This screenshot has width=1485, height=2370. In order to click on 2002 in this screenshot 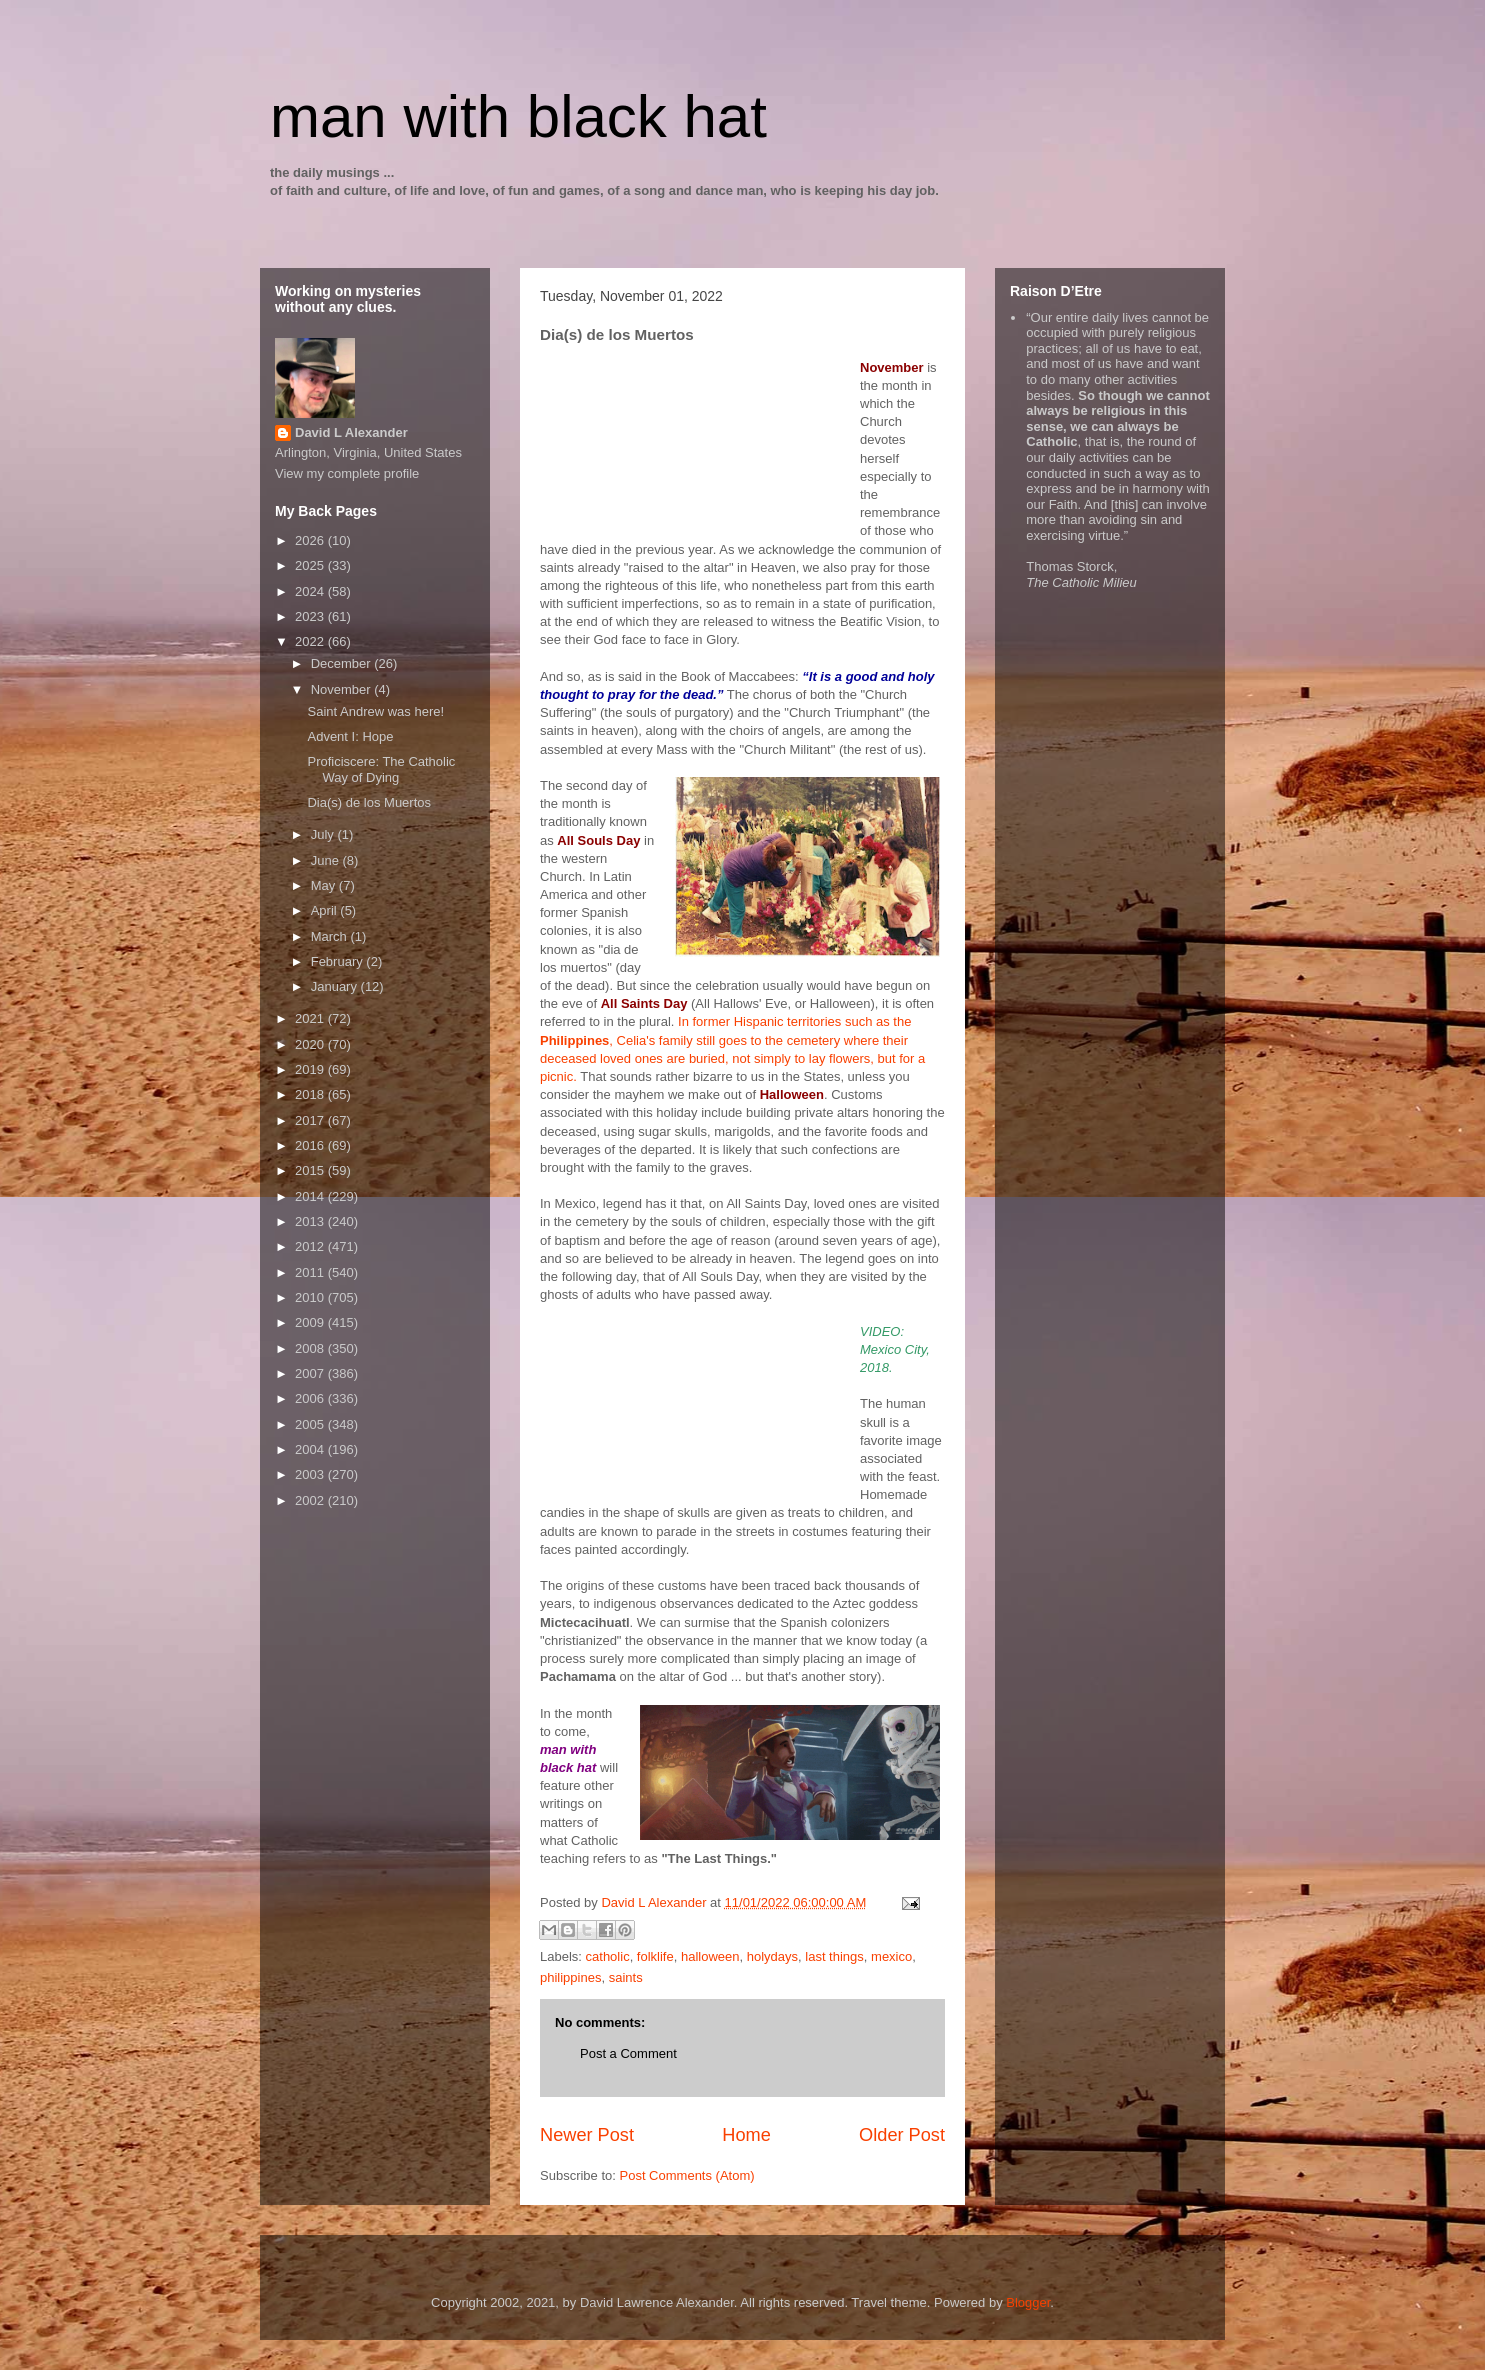, I will do `click(311, 1500)`.